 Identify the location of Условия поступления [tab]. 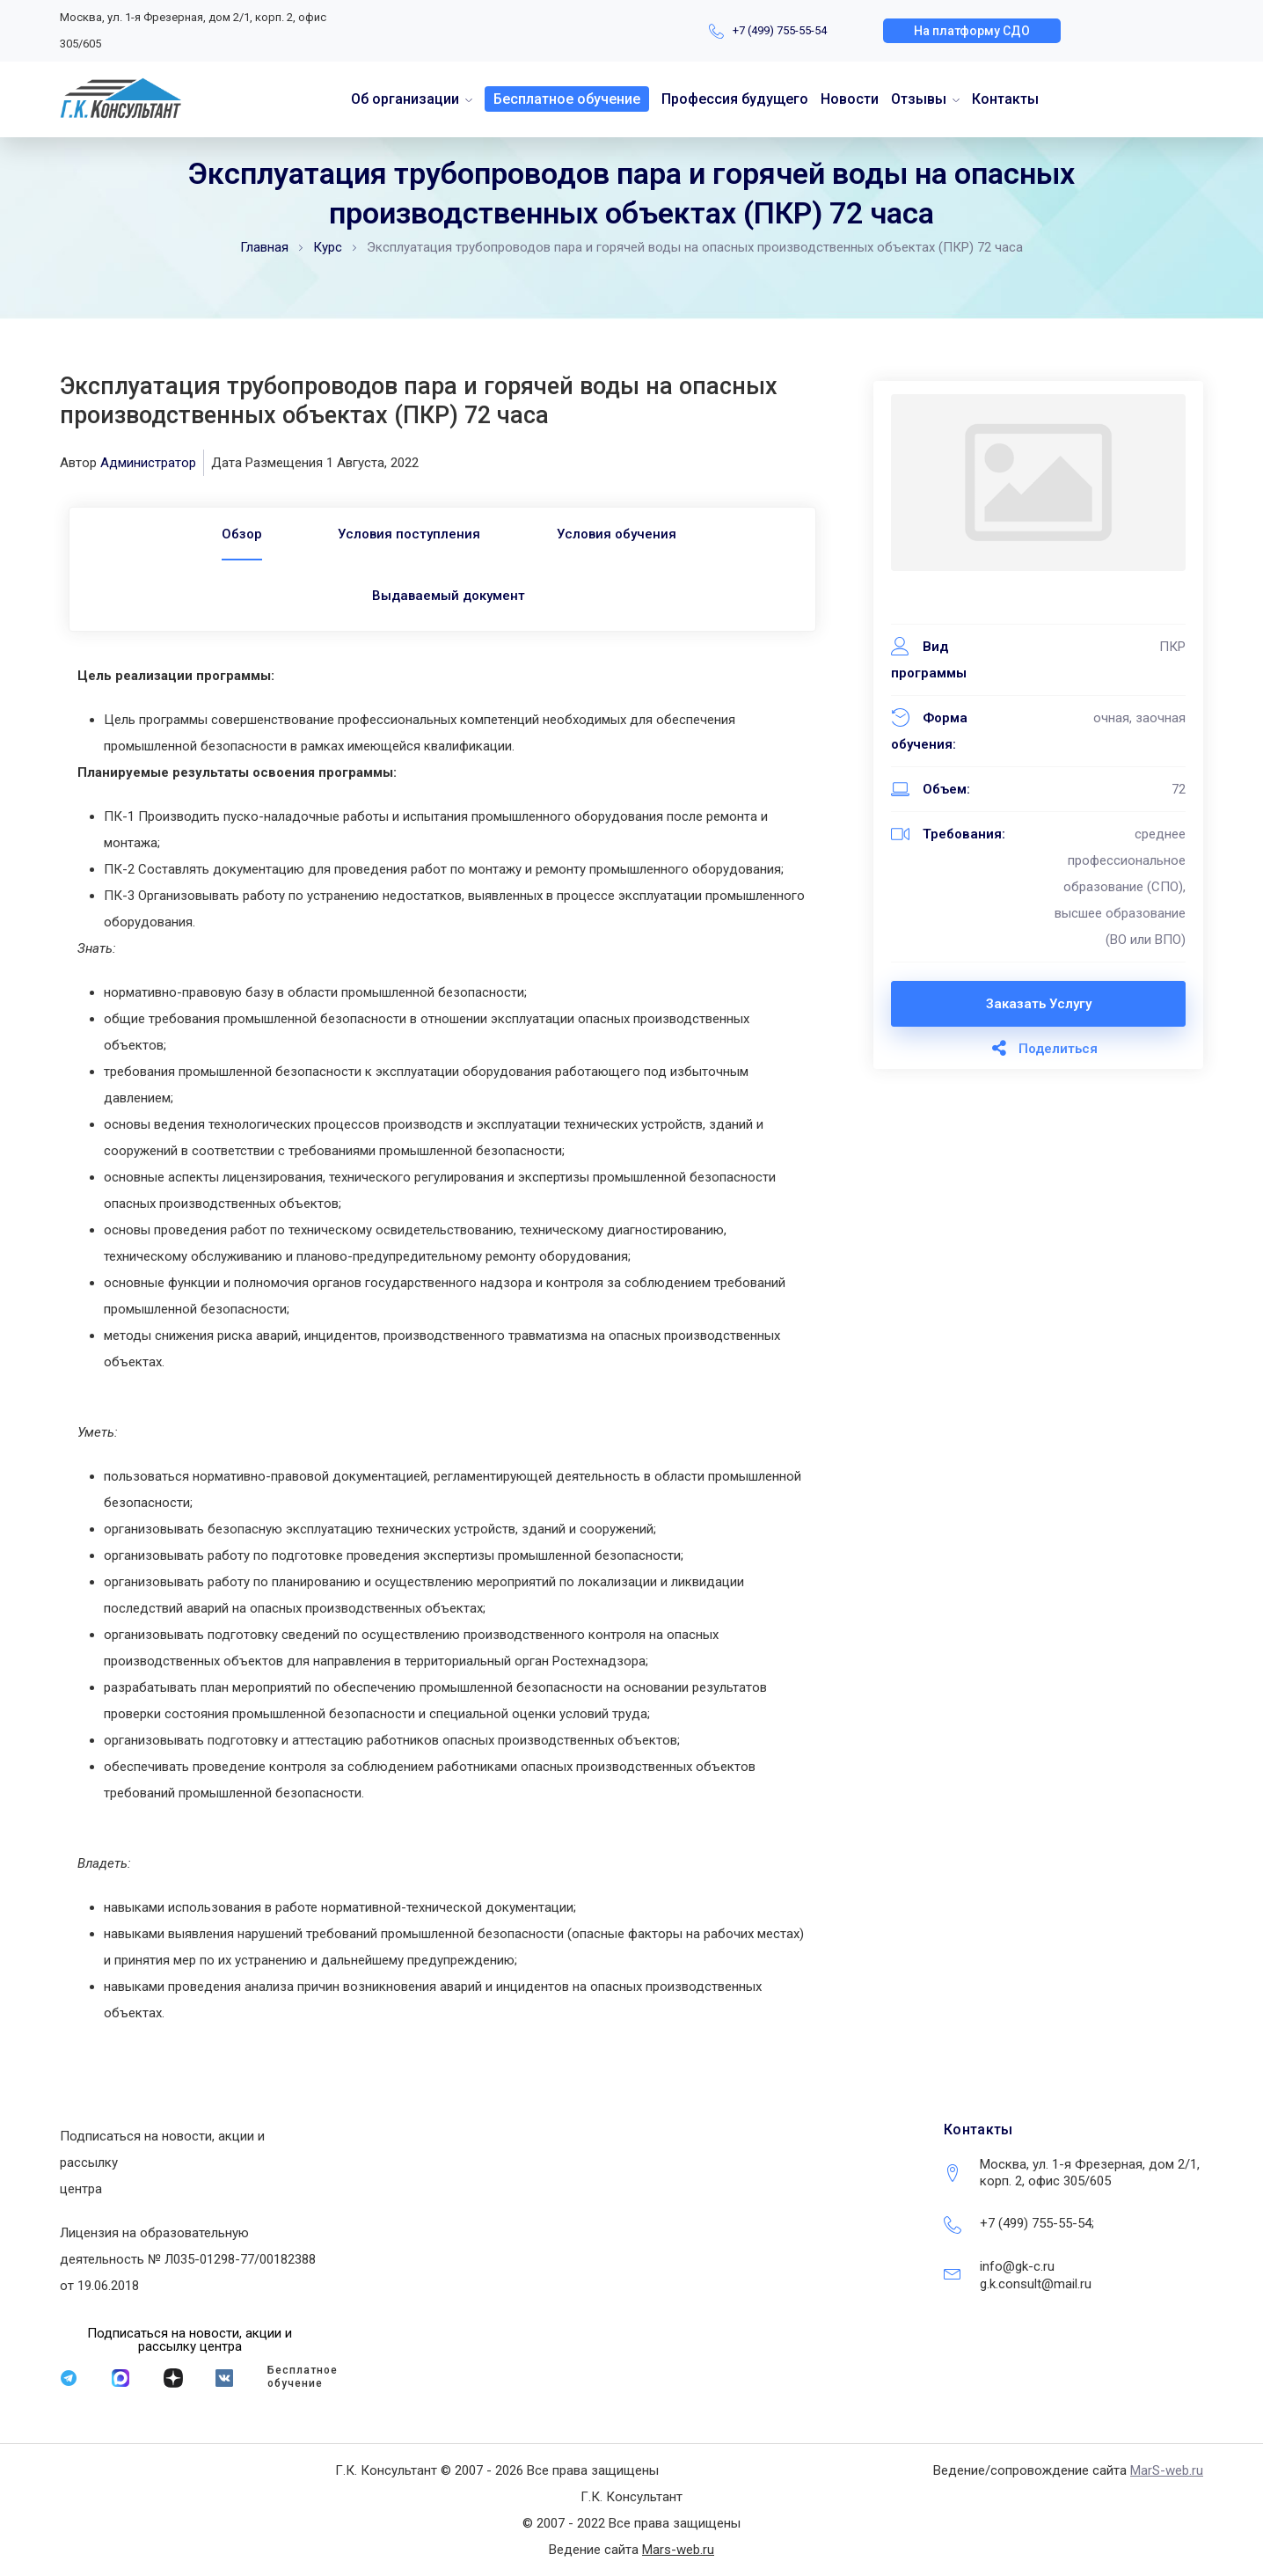
(409, 534).